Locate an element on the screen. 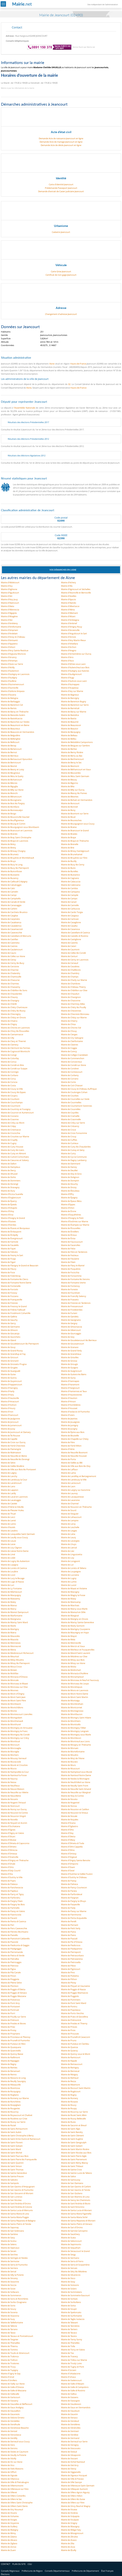 Image resolution: width=122 pixels, height=2576 pixels. Mairie de Cognocoli Monticchi is located at coordinates (15, 1051).